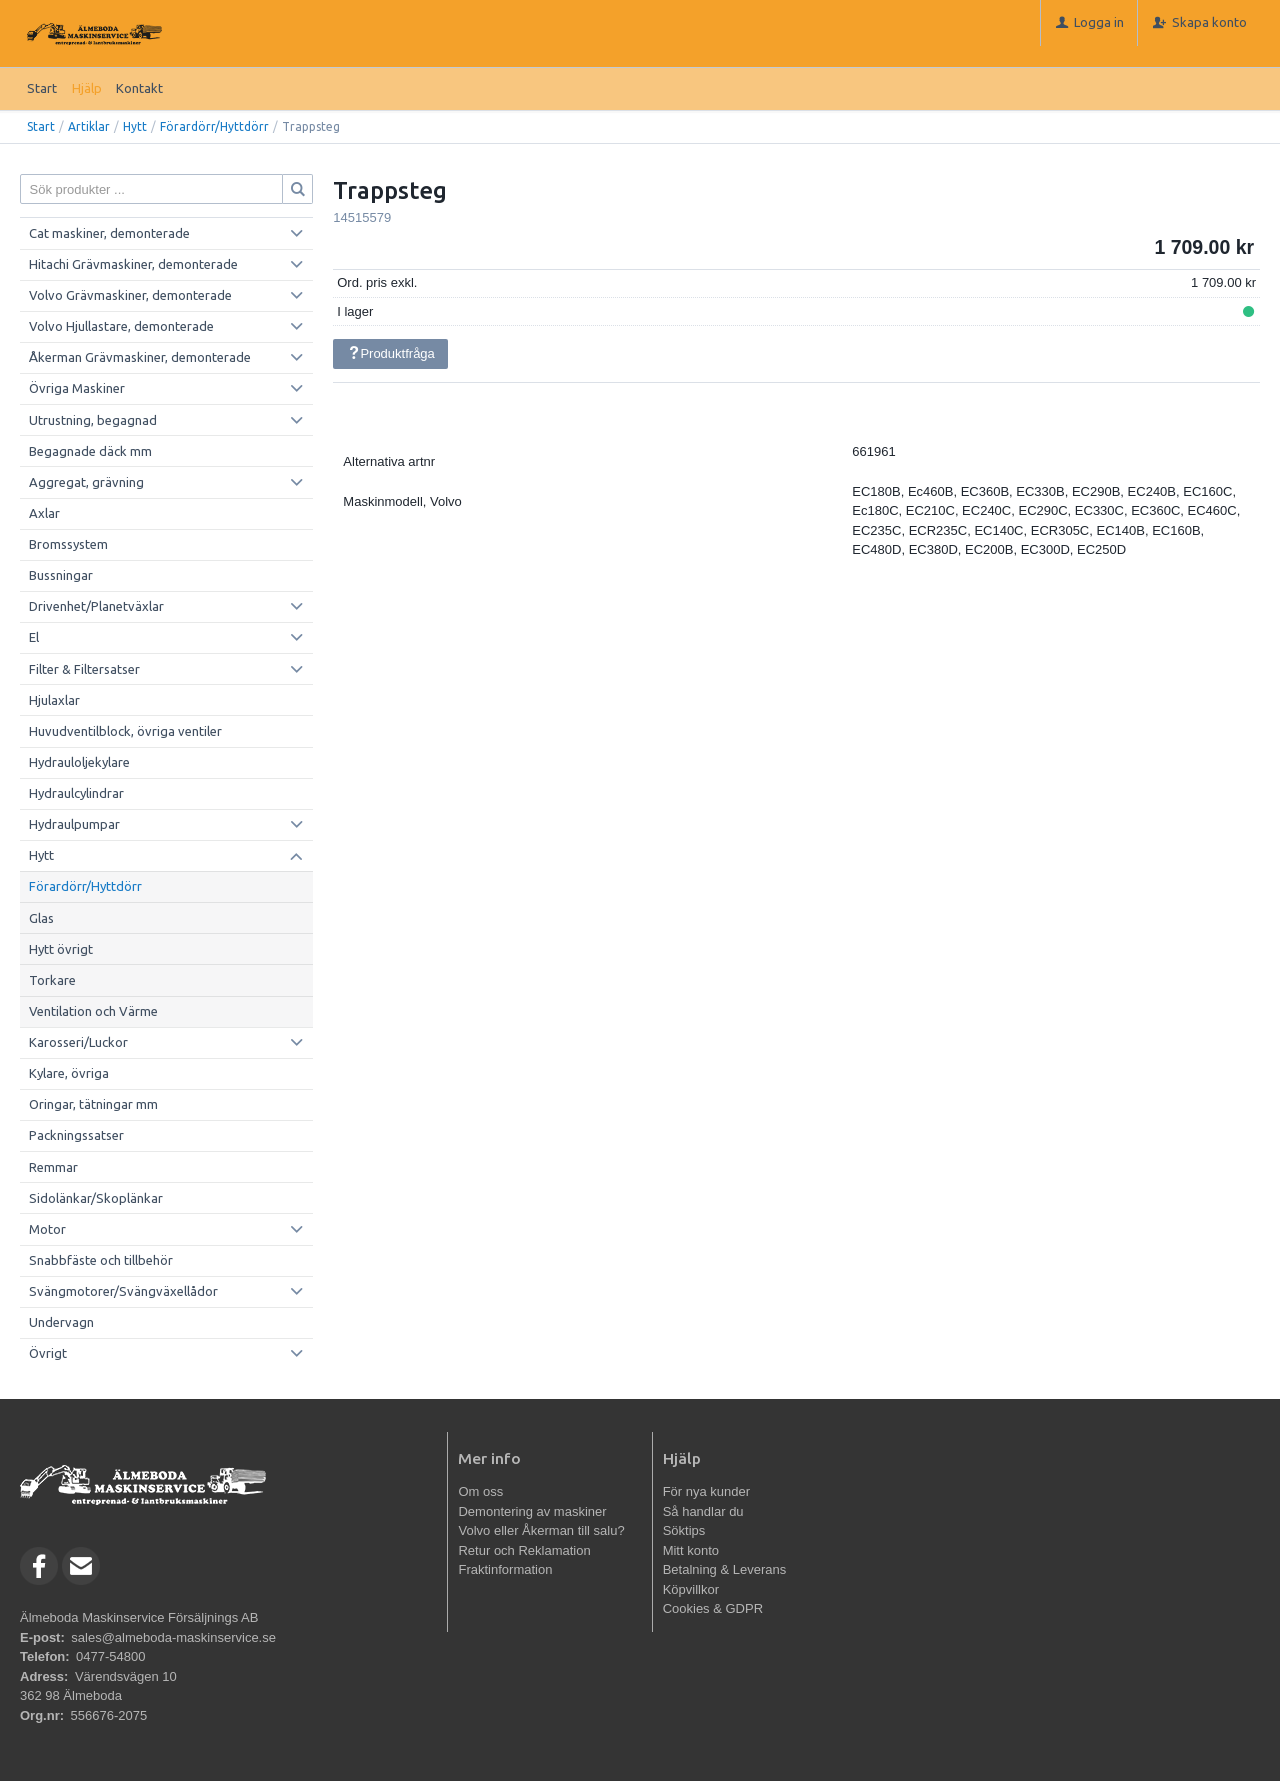 The height and width of the screenshot is (1781, 1280). I want to click on Köpvillkor, so click(691, 1589).